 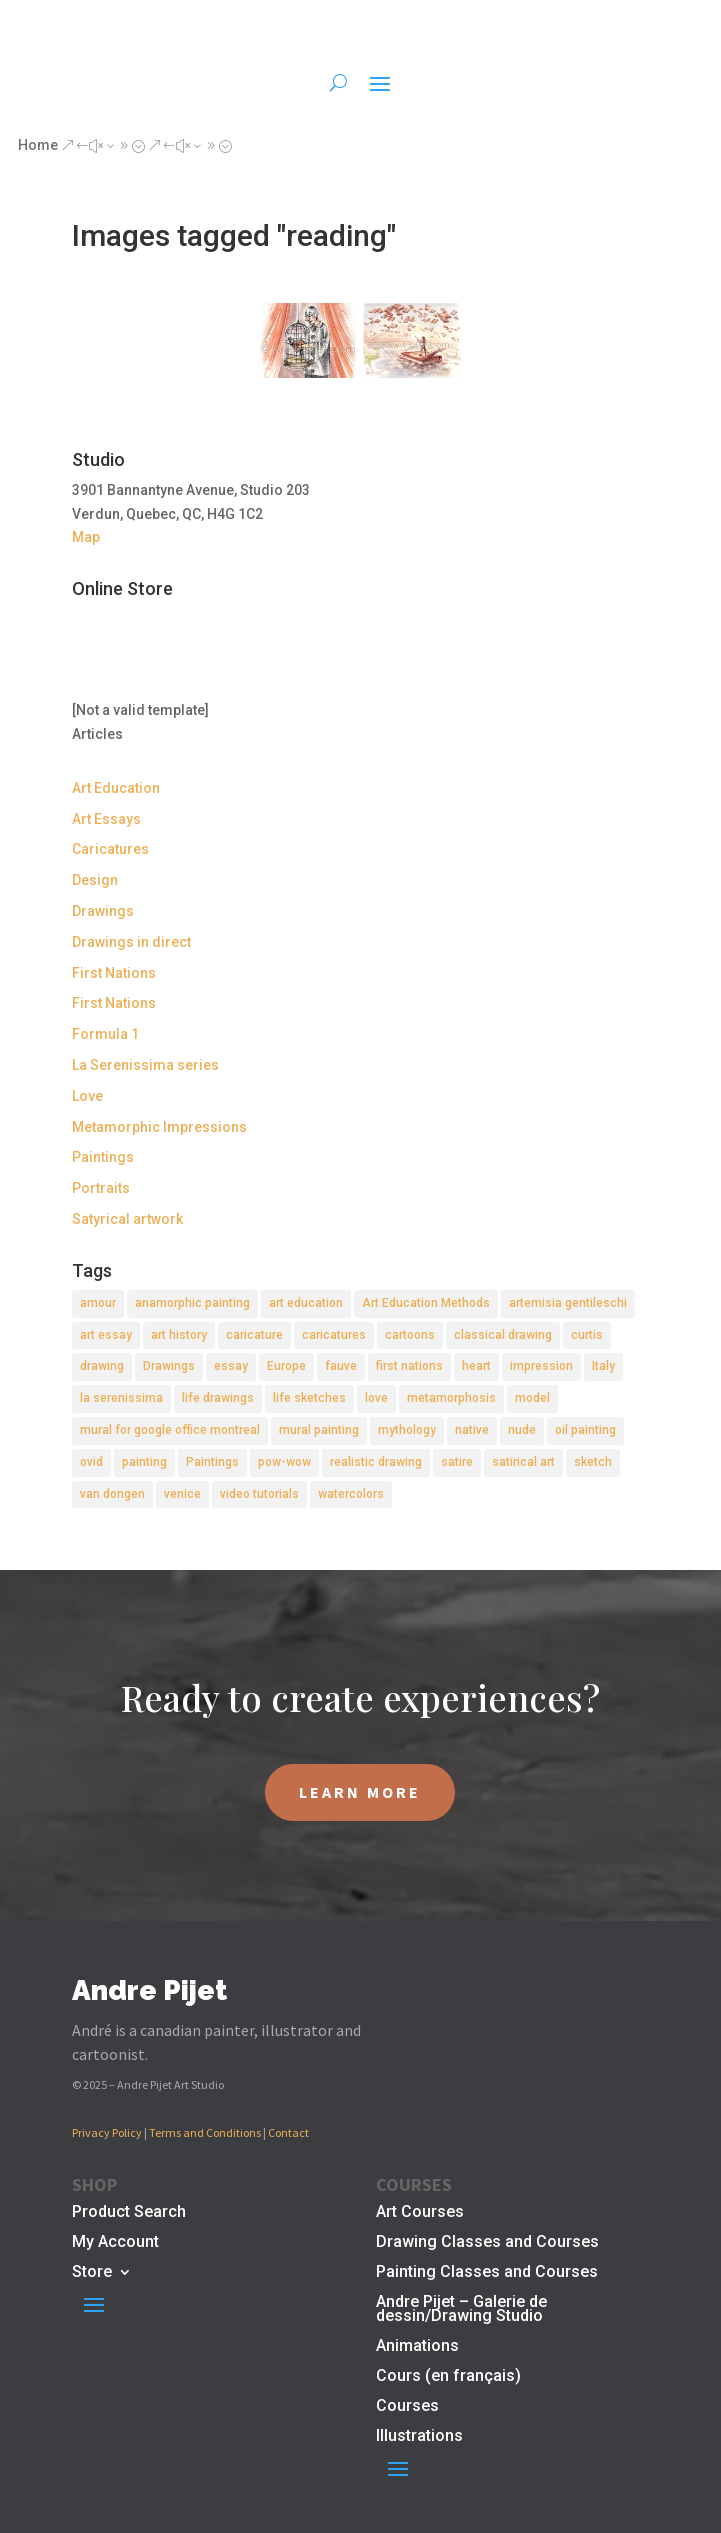 What do you see at coordinates (114, 973) in the screenshot?
I see `First Nations` at bounding box center [114, 973].